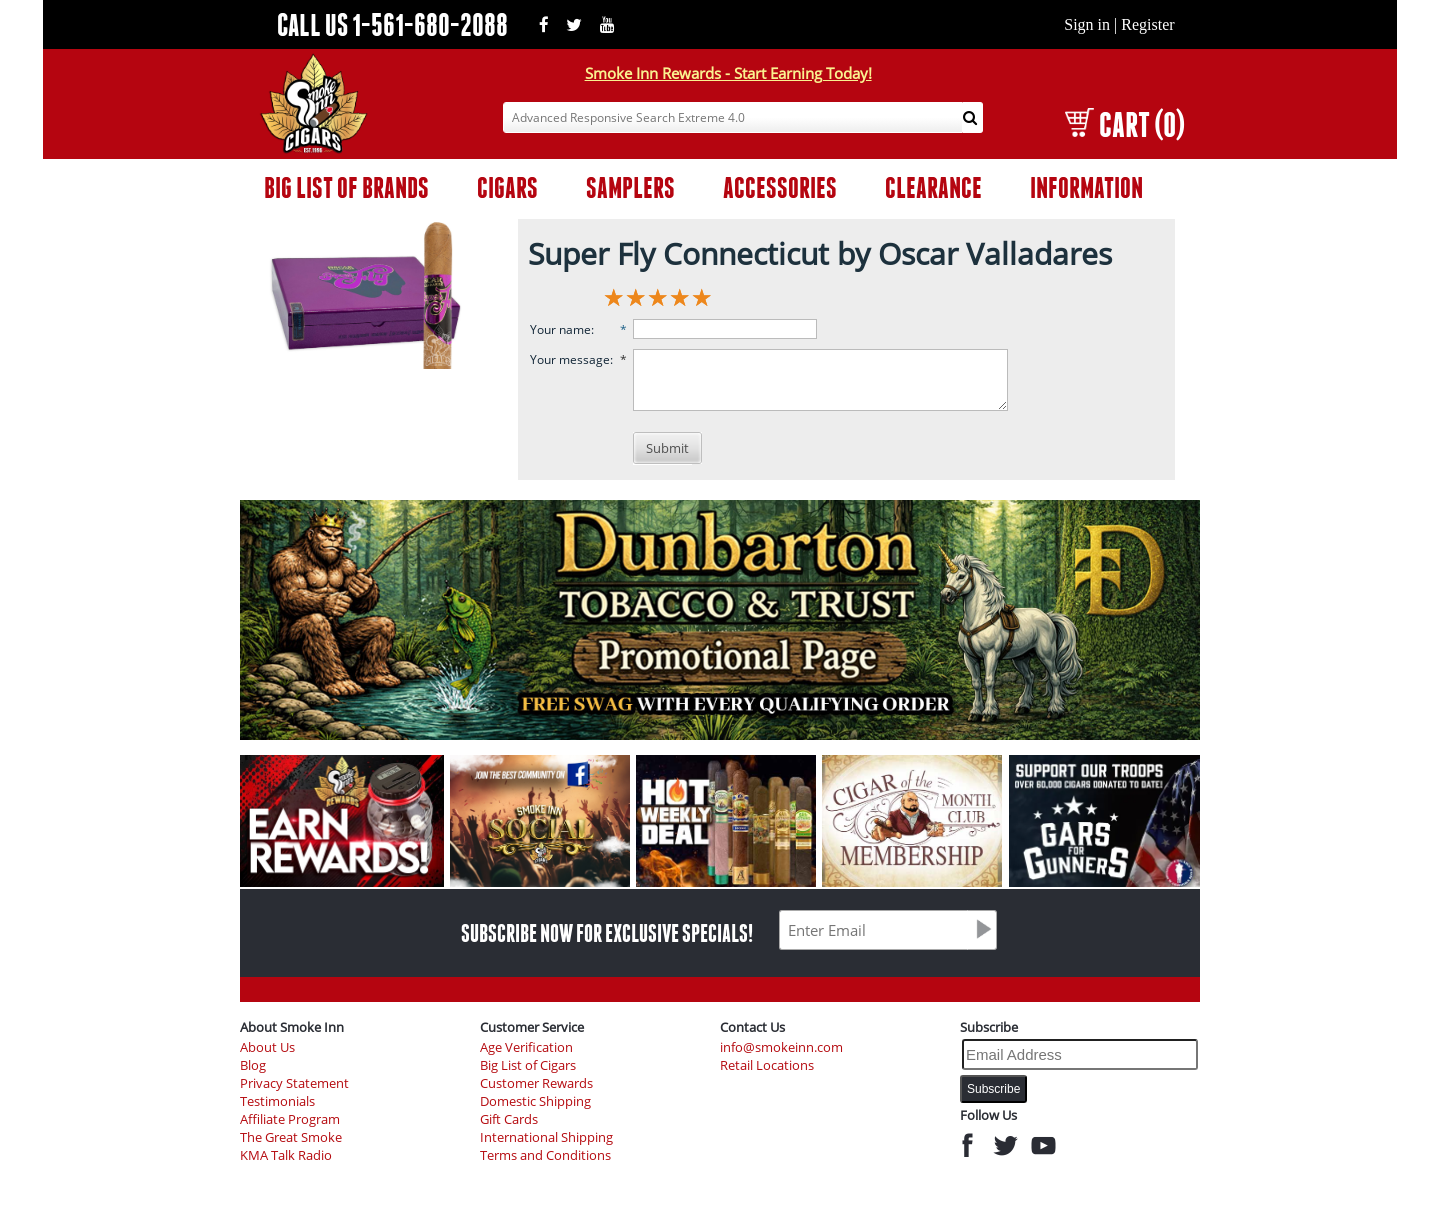 Image resolution: width=1440 pixels, height=1216 pixels. What do you see at coordinates (630, 187) in the screenshot?
I see `SAMPLERS` at bounding box center [630, 187].